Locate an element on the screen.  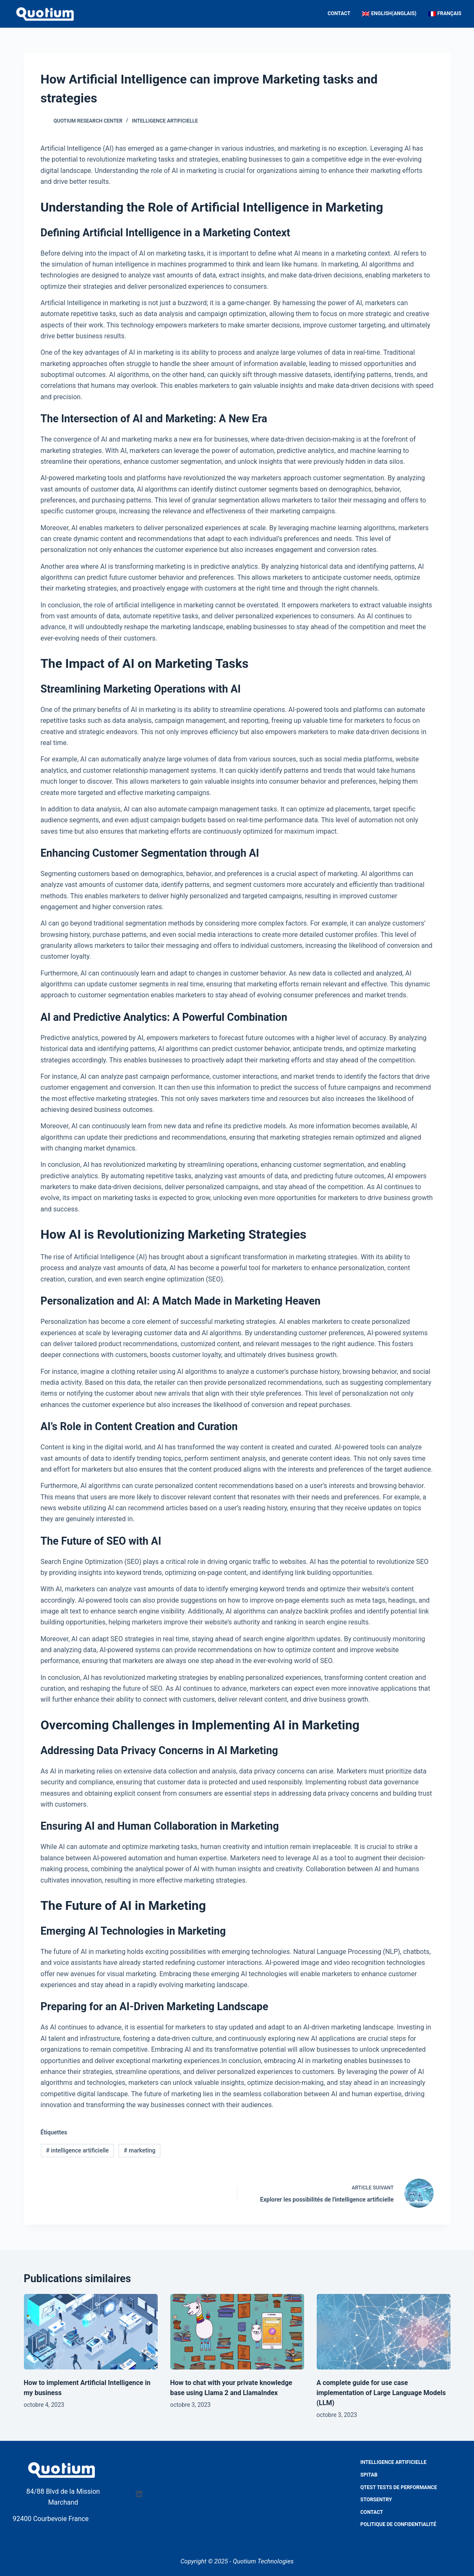
Contact is located at coordinates (339, 13).